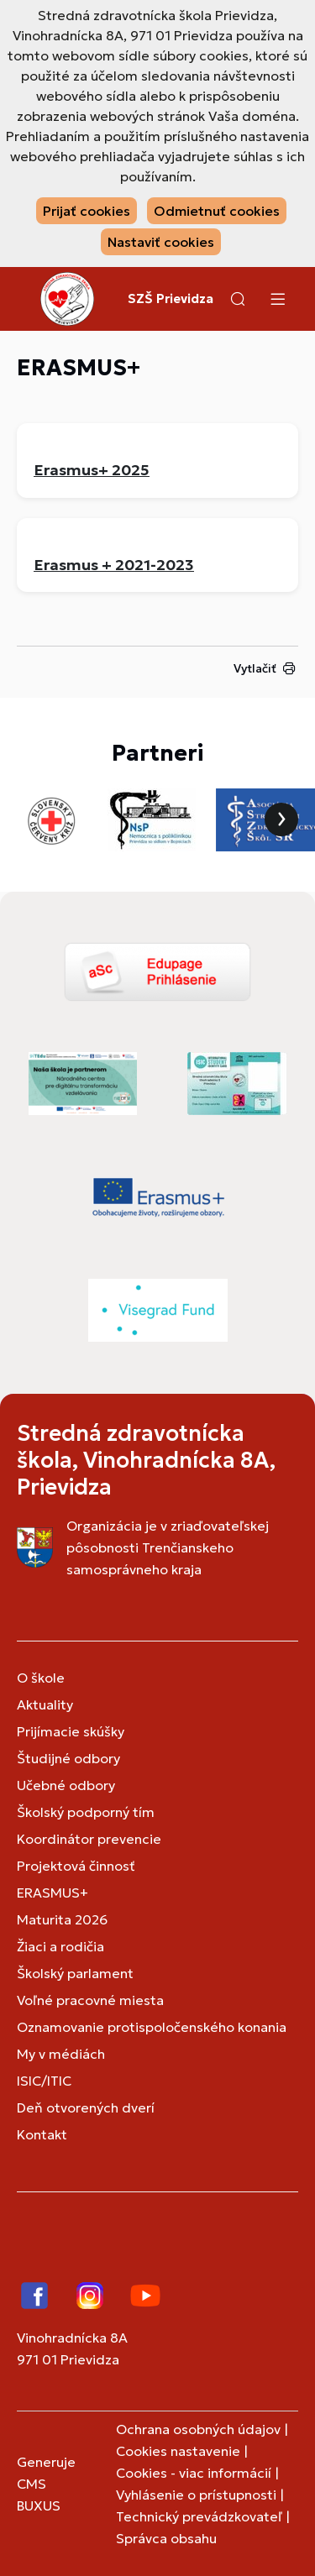 This screenshot has height=2576, width=315. What do you see at coordinates (66, 1785) in the screenshot?
I see `Učebné odbory` at bounding box center [66, 1785].